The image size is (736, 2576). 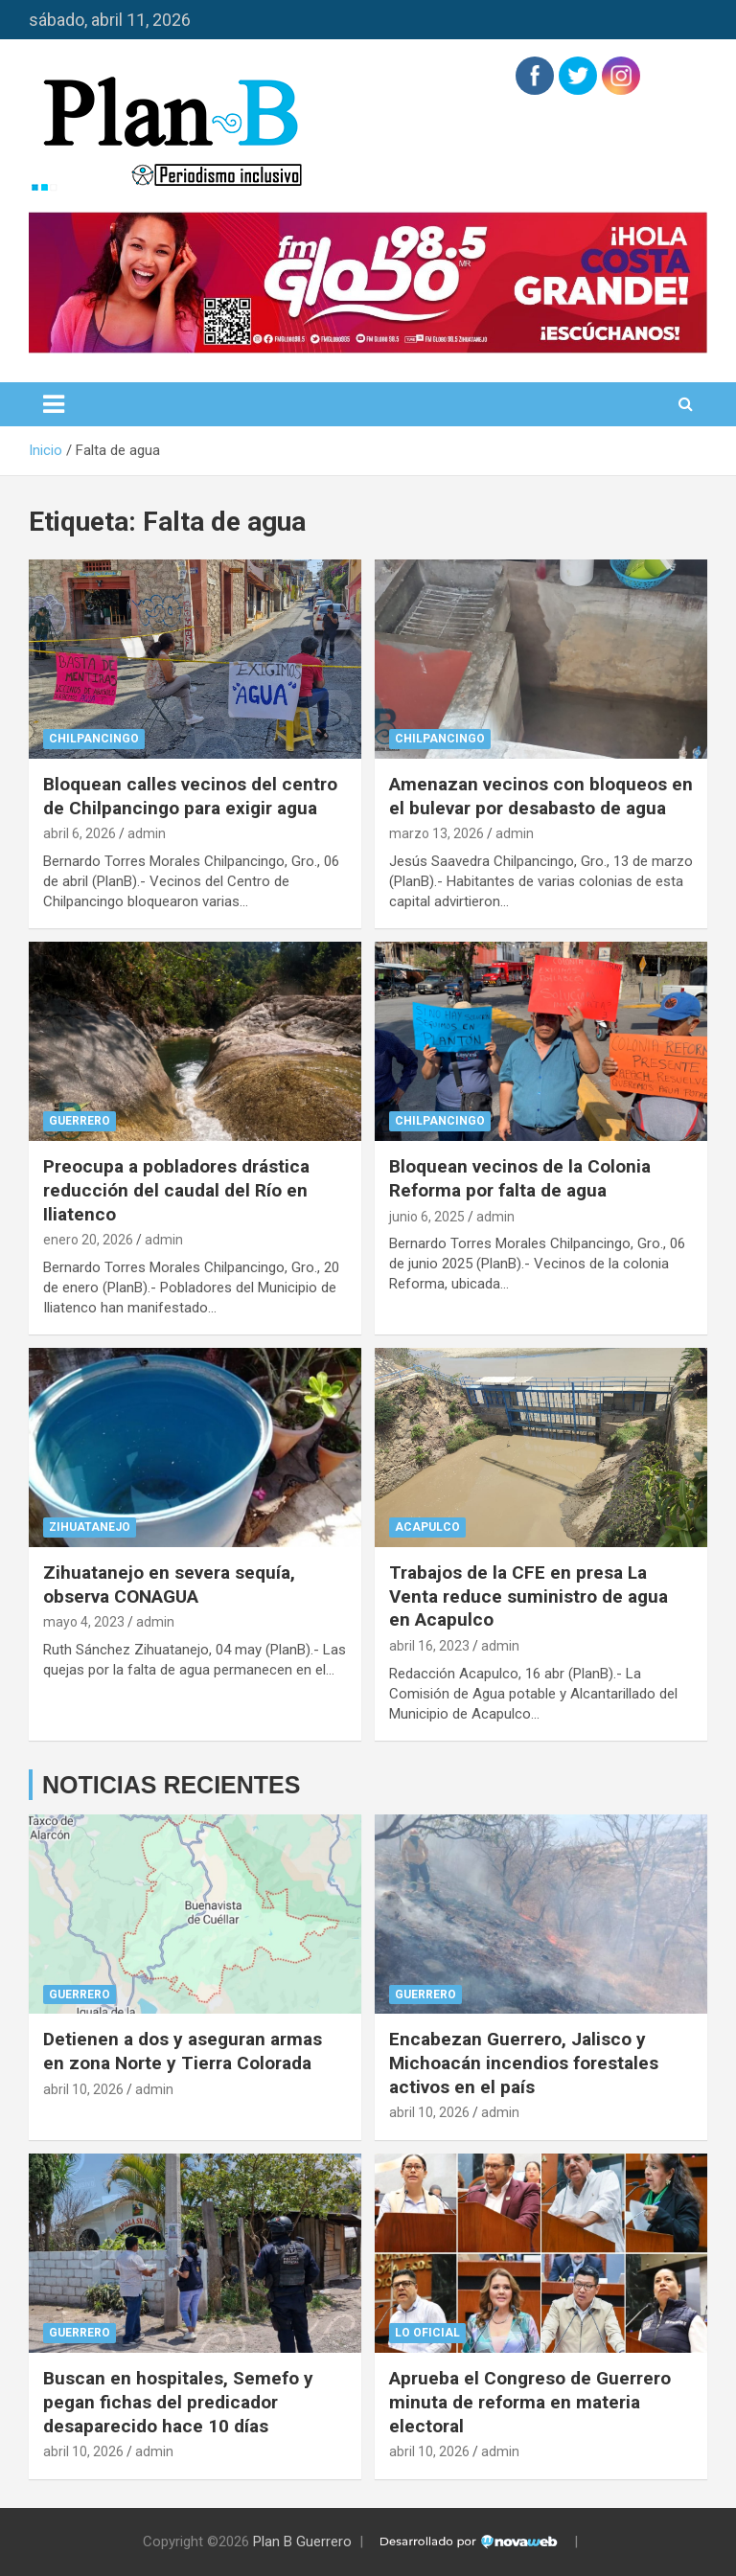 I want to click on Zihuatanejo en severa sequía, observa CONAGUA, so click(x=169, y=1584).